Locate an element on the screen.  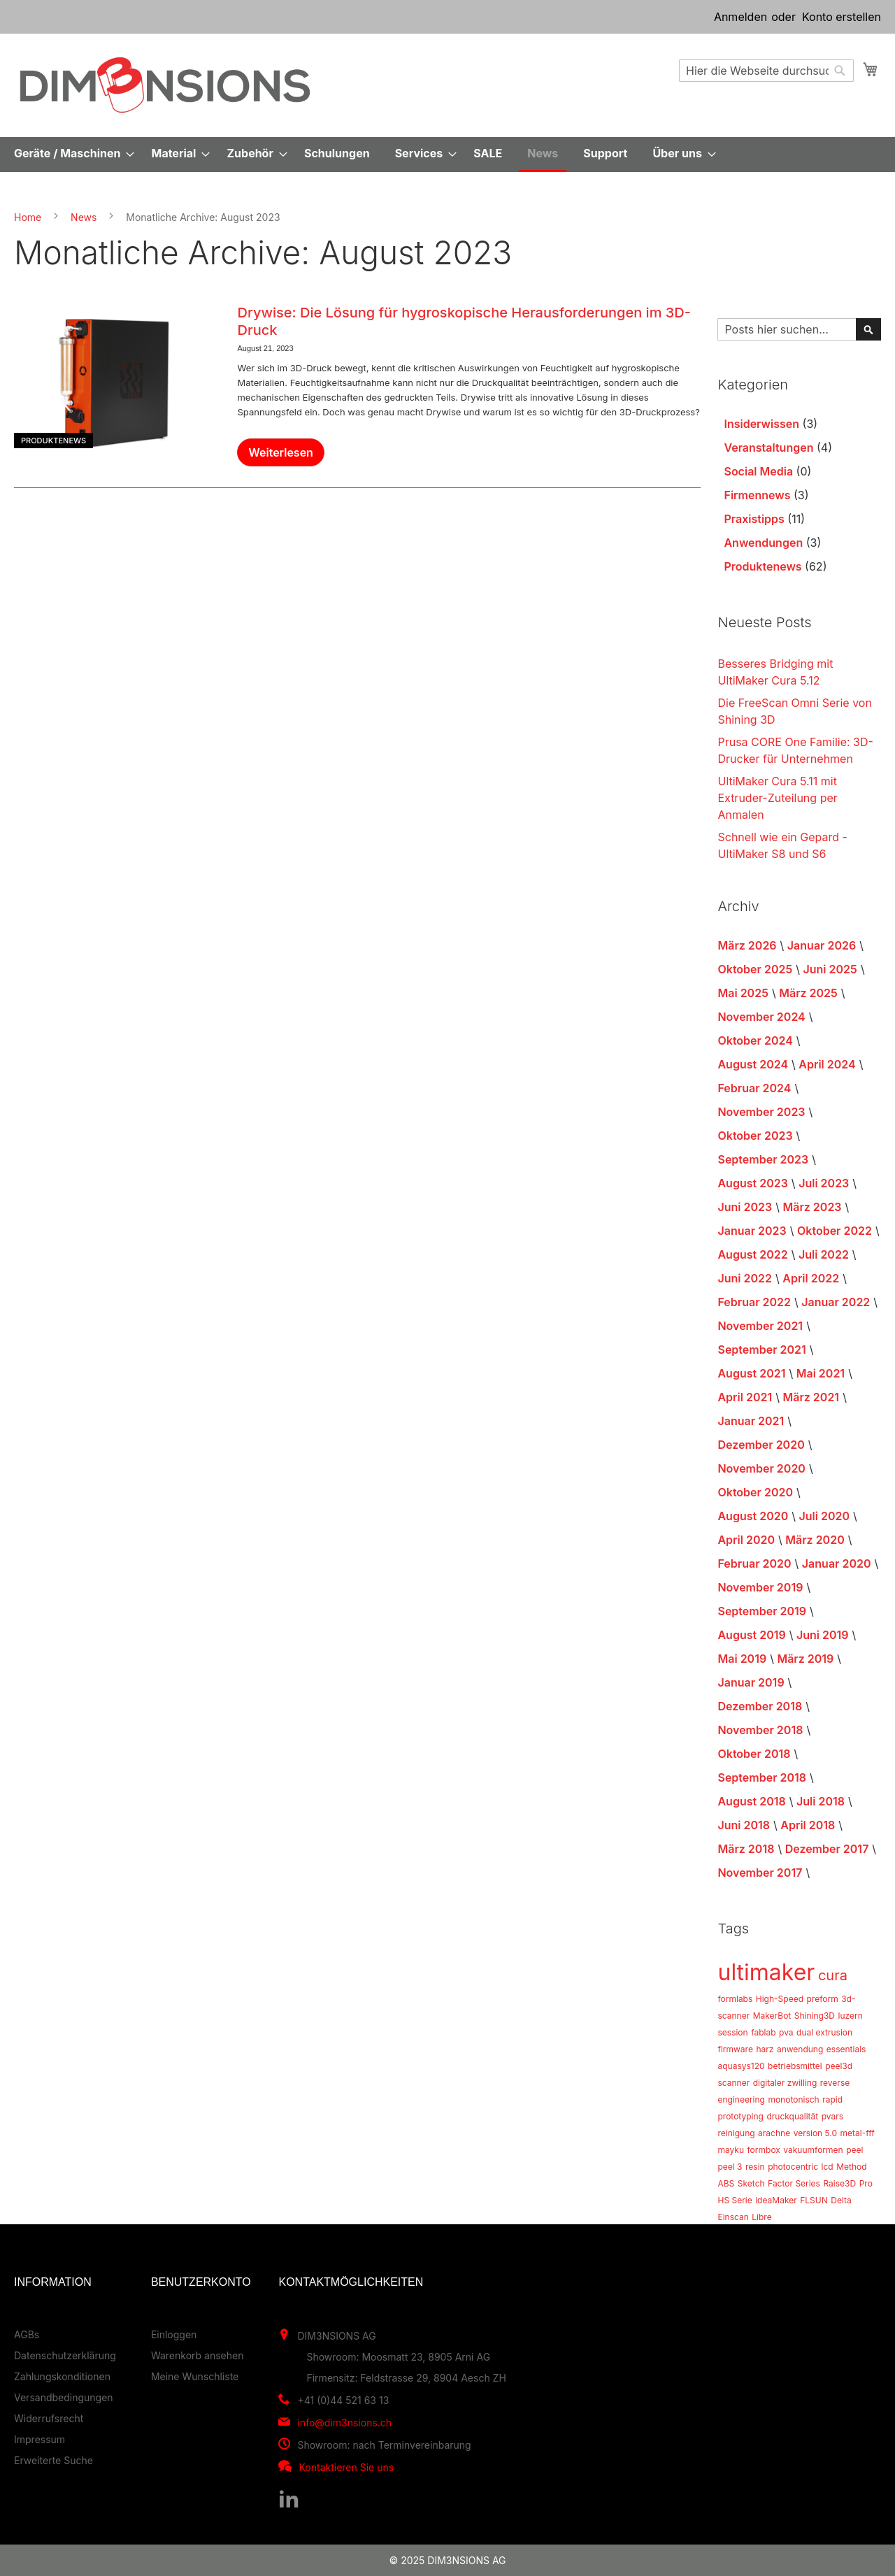
Veranstaltungen is located at coordinates (768, 448).